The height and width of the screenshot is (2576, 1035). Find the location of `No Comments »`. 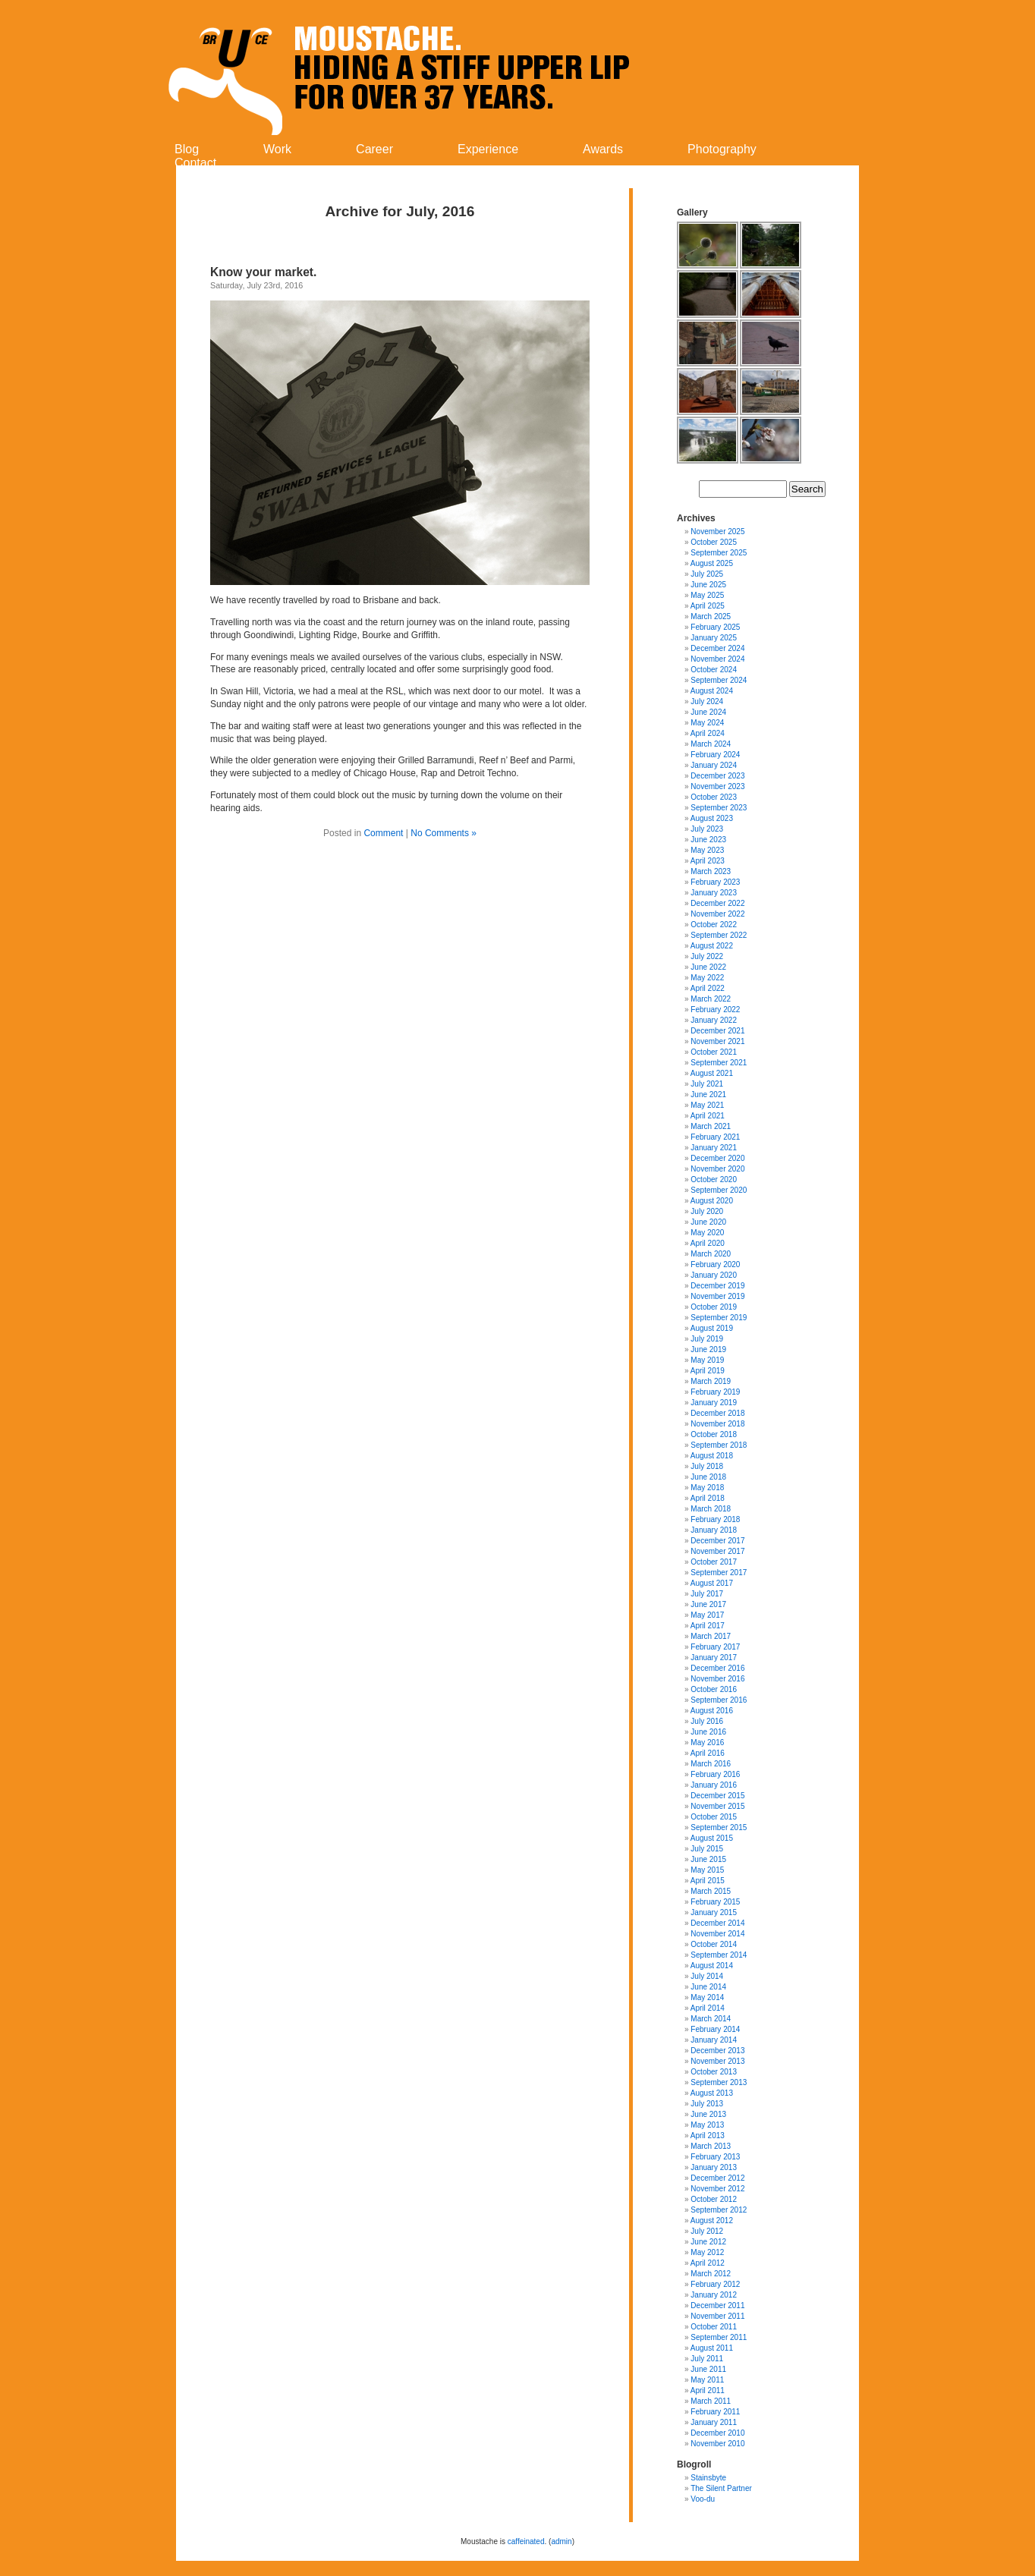

No Comments » is located at coordinates (444, 833).